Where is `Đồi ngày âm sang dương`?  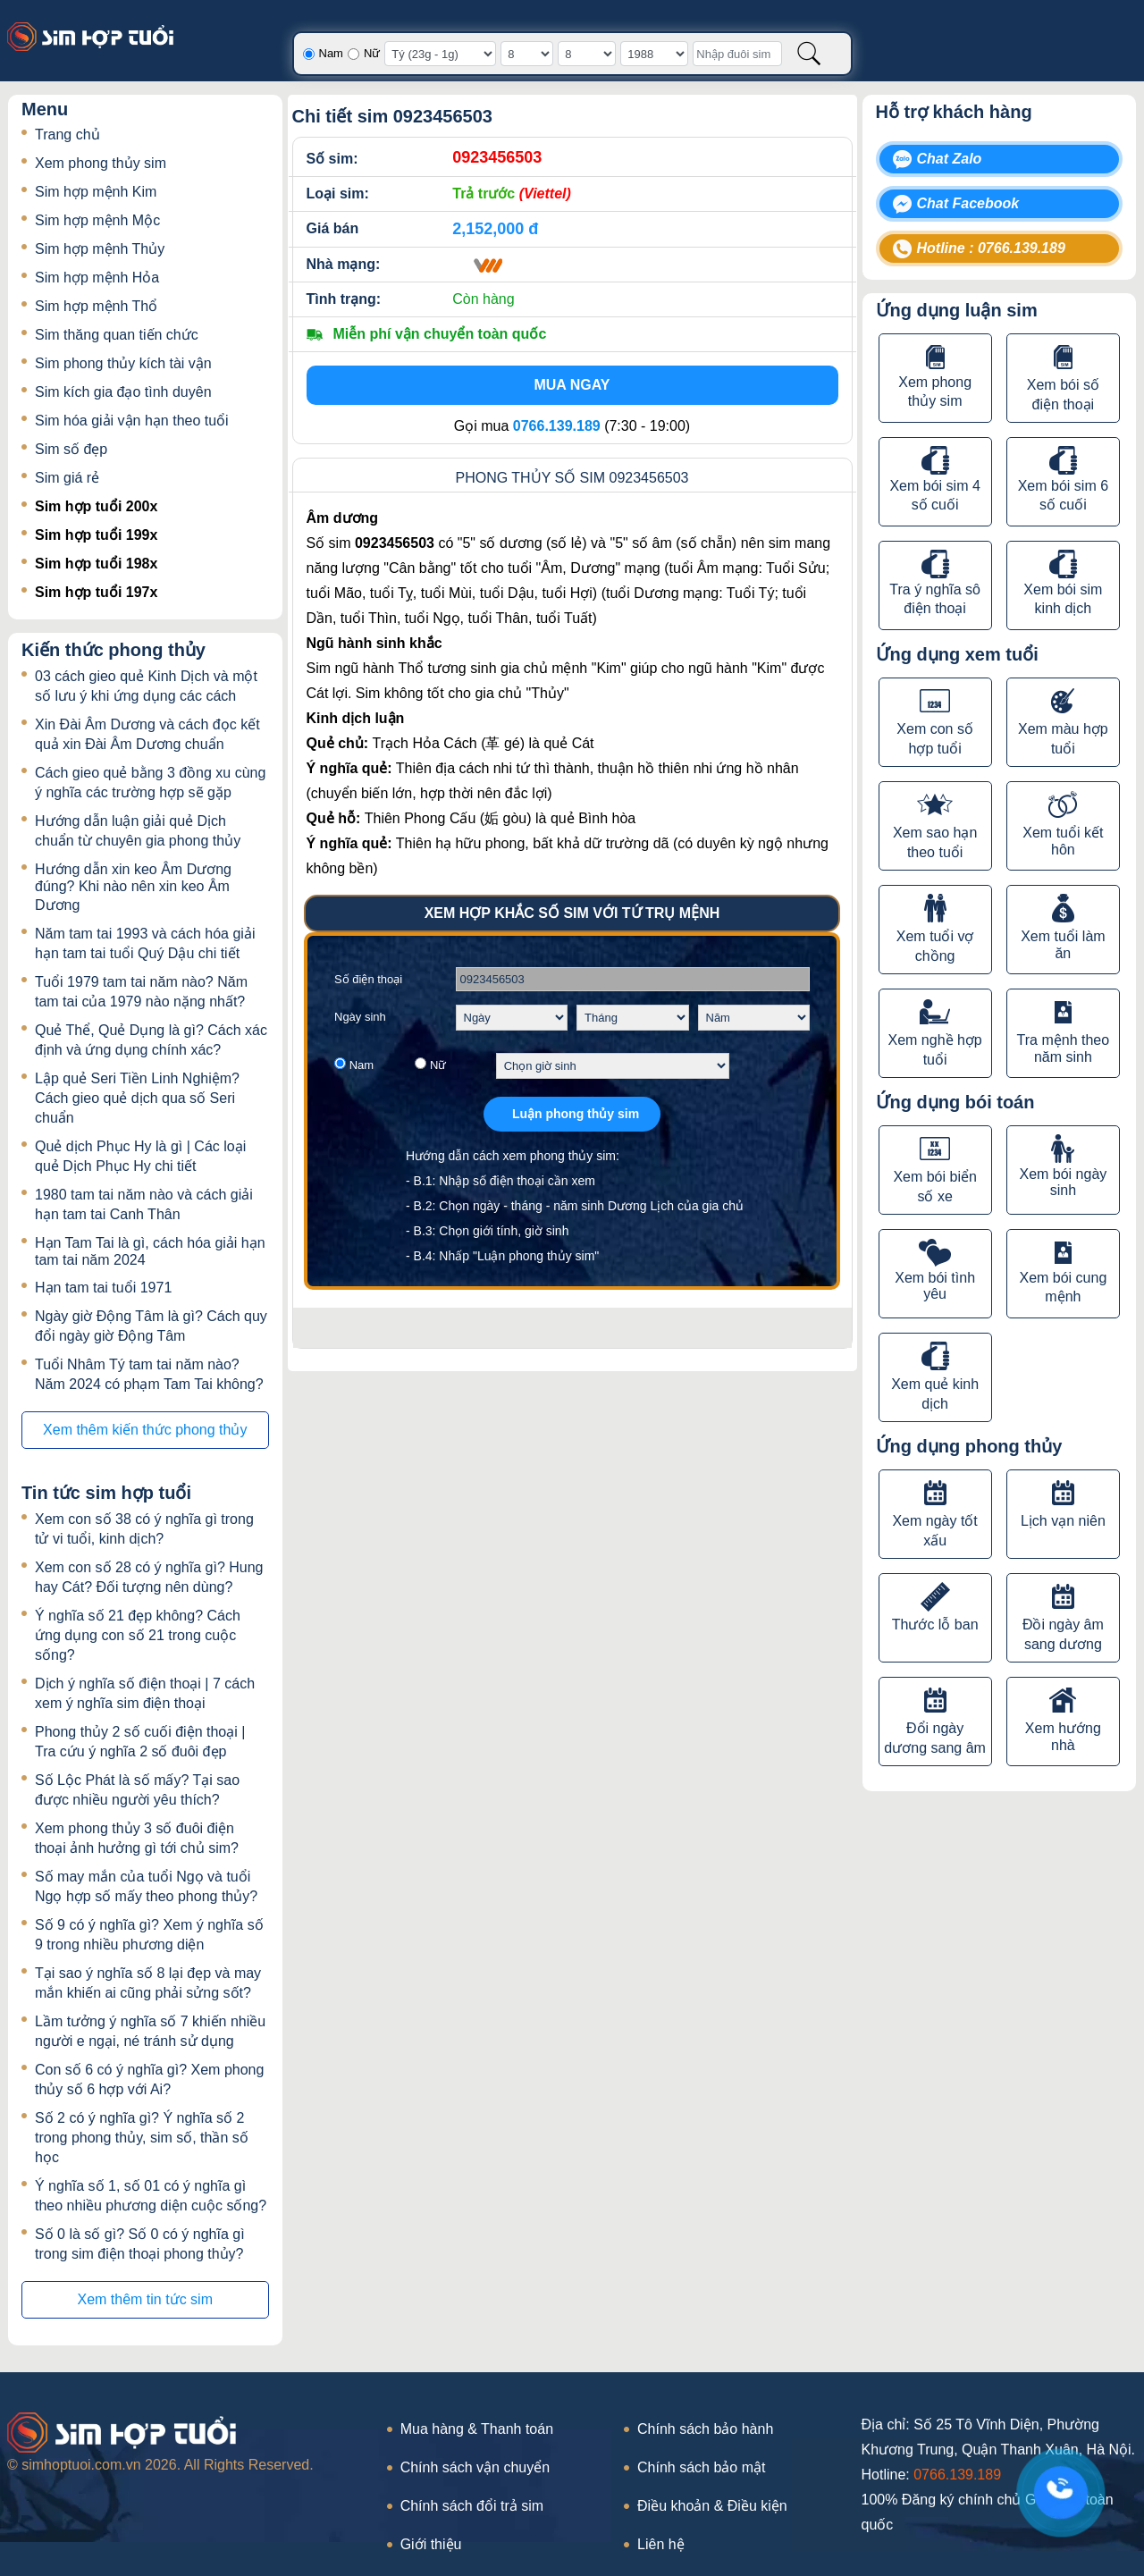
Đồi ngày âm sang dương is located at coordinates (1063, 1634).